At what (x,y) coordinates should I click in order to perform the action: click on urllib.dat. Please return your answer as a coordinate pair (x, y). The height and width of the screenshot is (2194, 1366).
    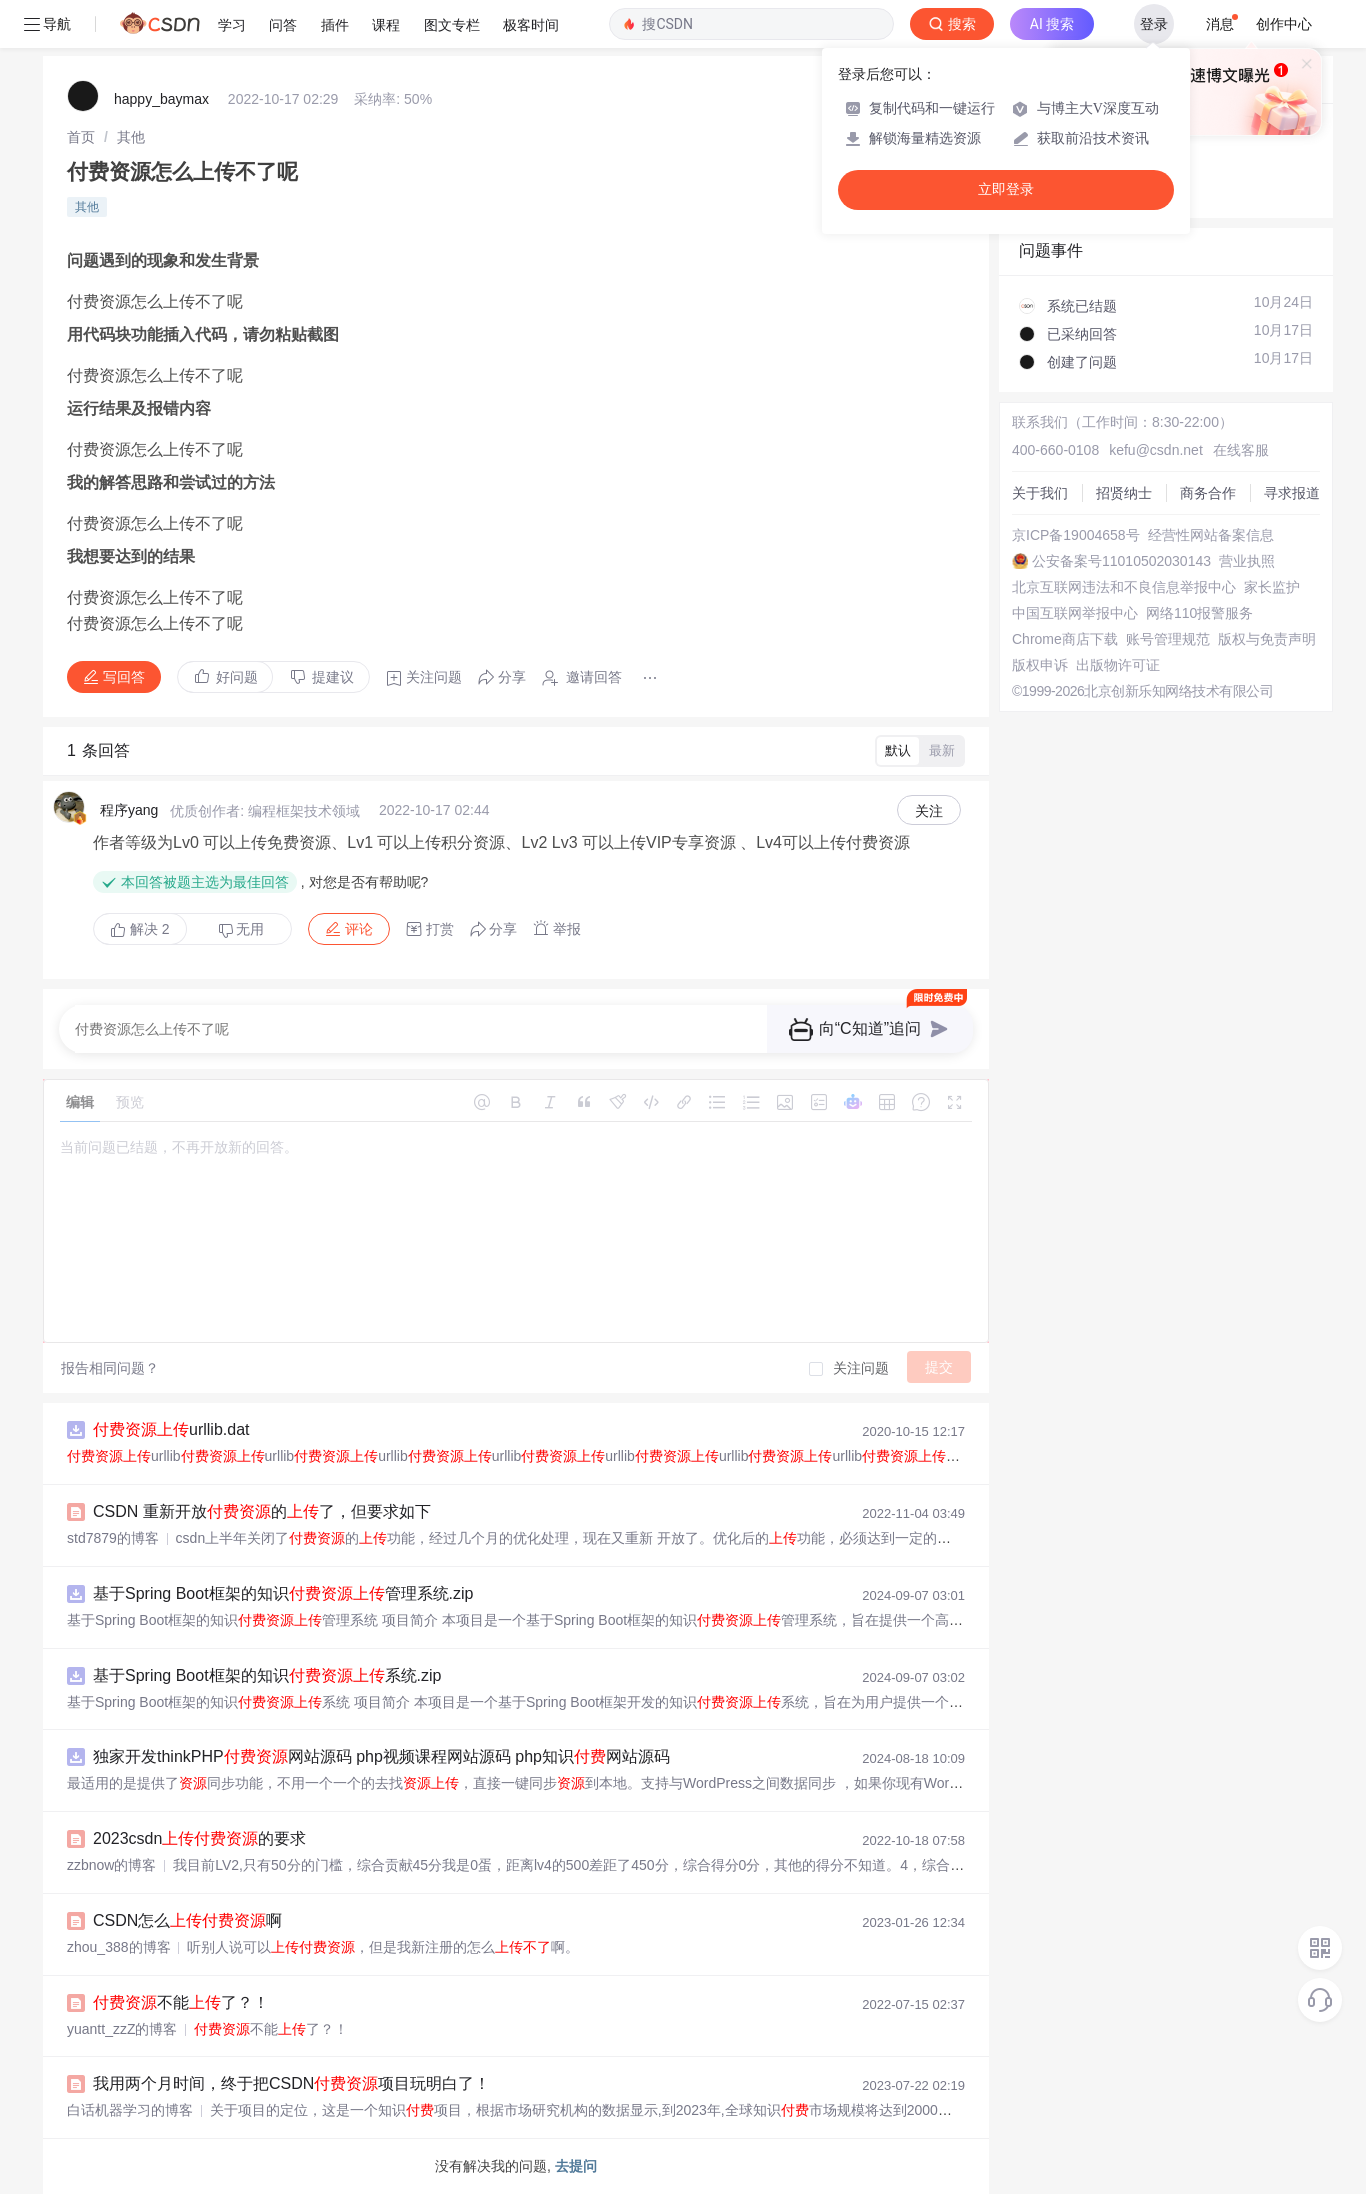
    Looking at the image, I should click on (171, 1429).